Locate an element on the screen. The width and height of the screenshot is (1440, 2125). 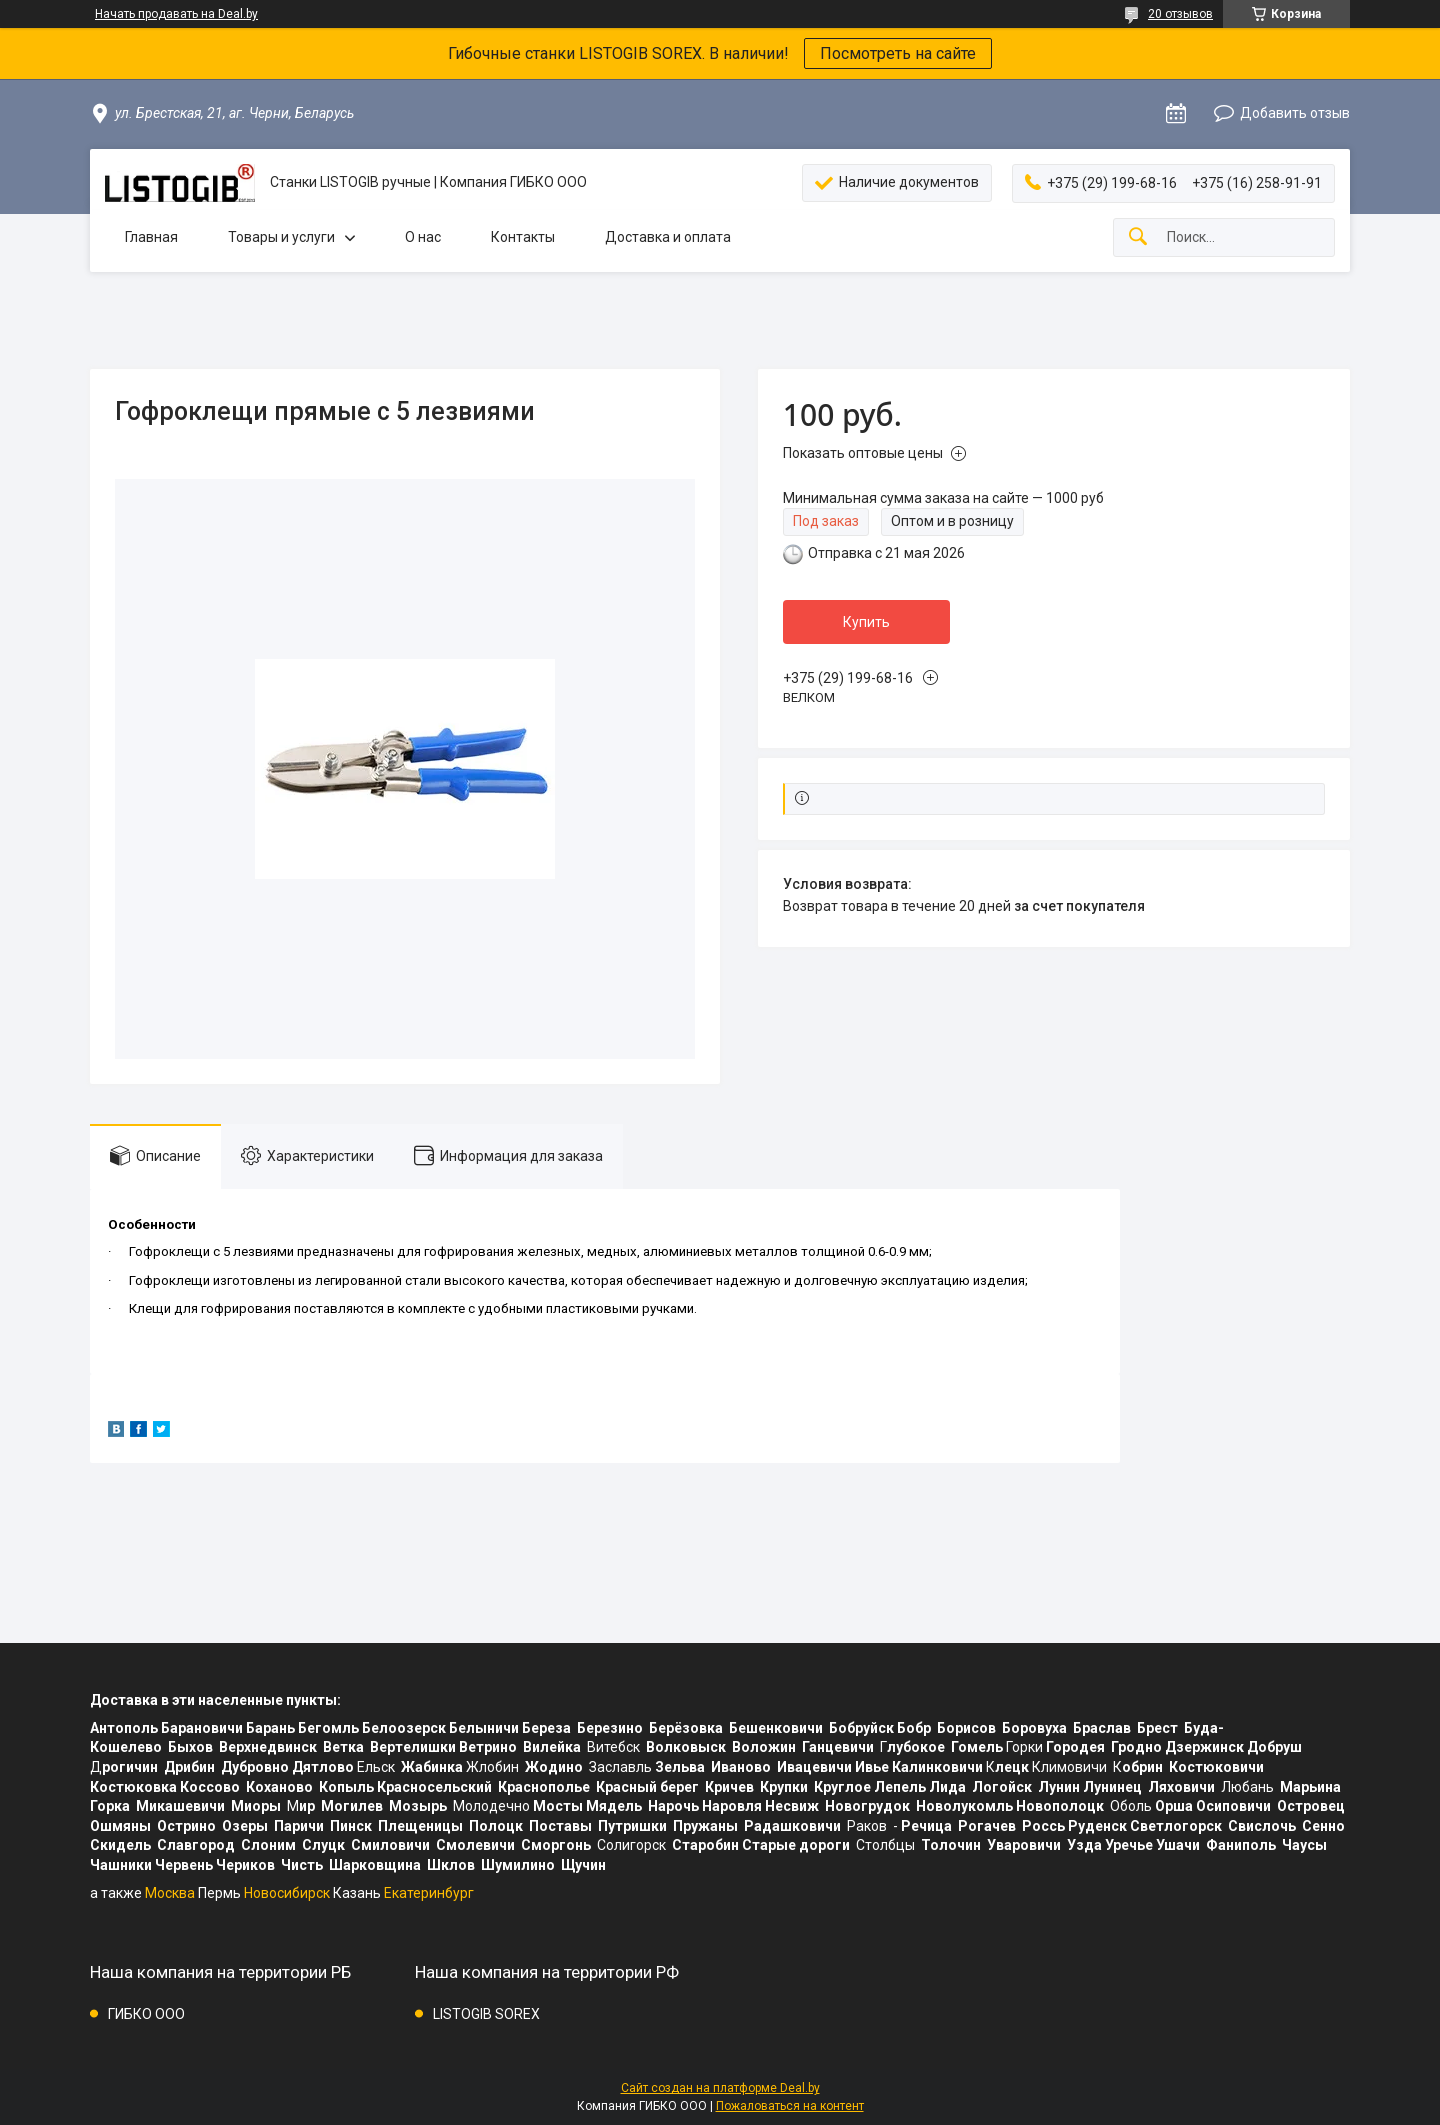
Москва is located at coordinates (170, 1893).